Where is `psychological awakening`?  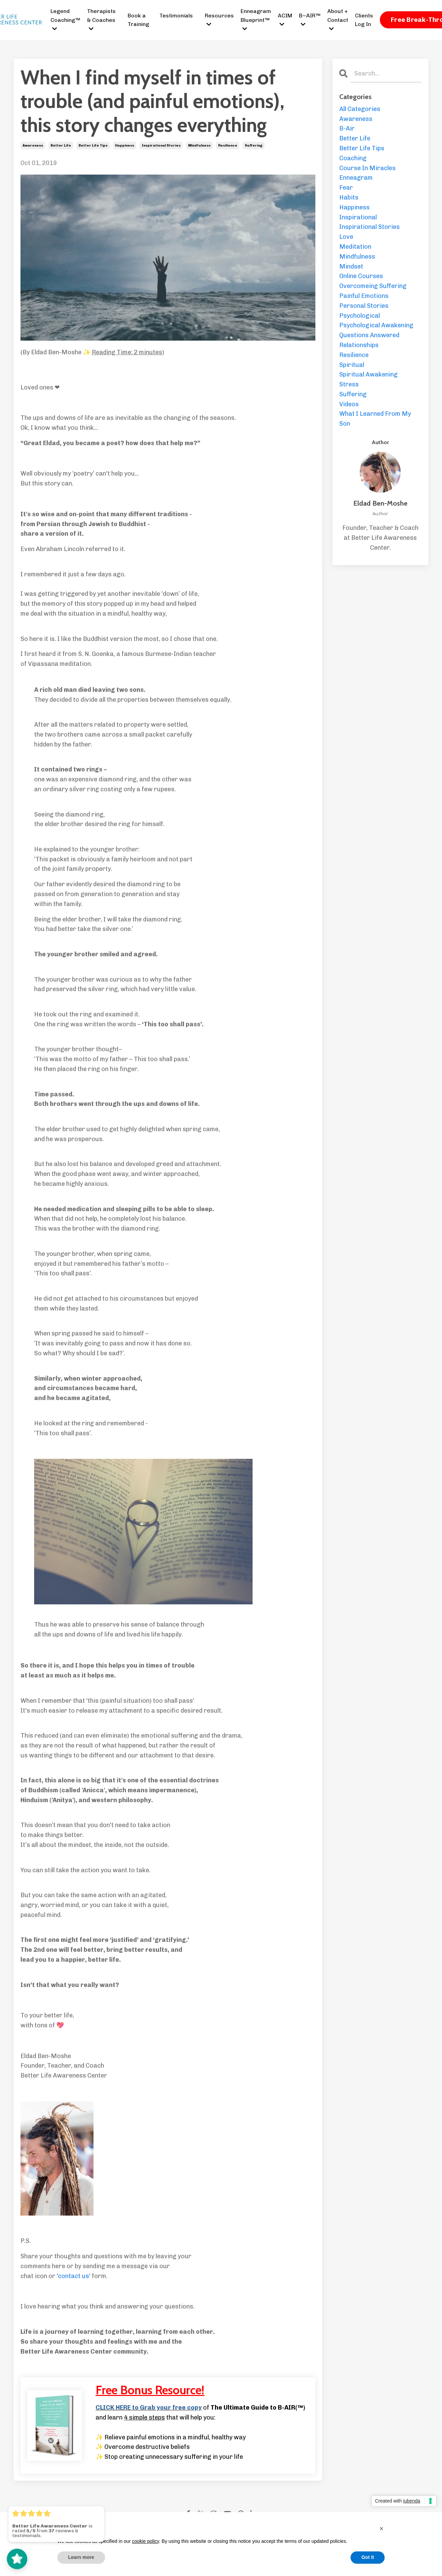
psychological awakening is located at coordinates (376, 325).